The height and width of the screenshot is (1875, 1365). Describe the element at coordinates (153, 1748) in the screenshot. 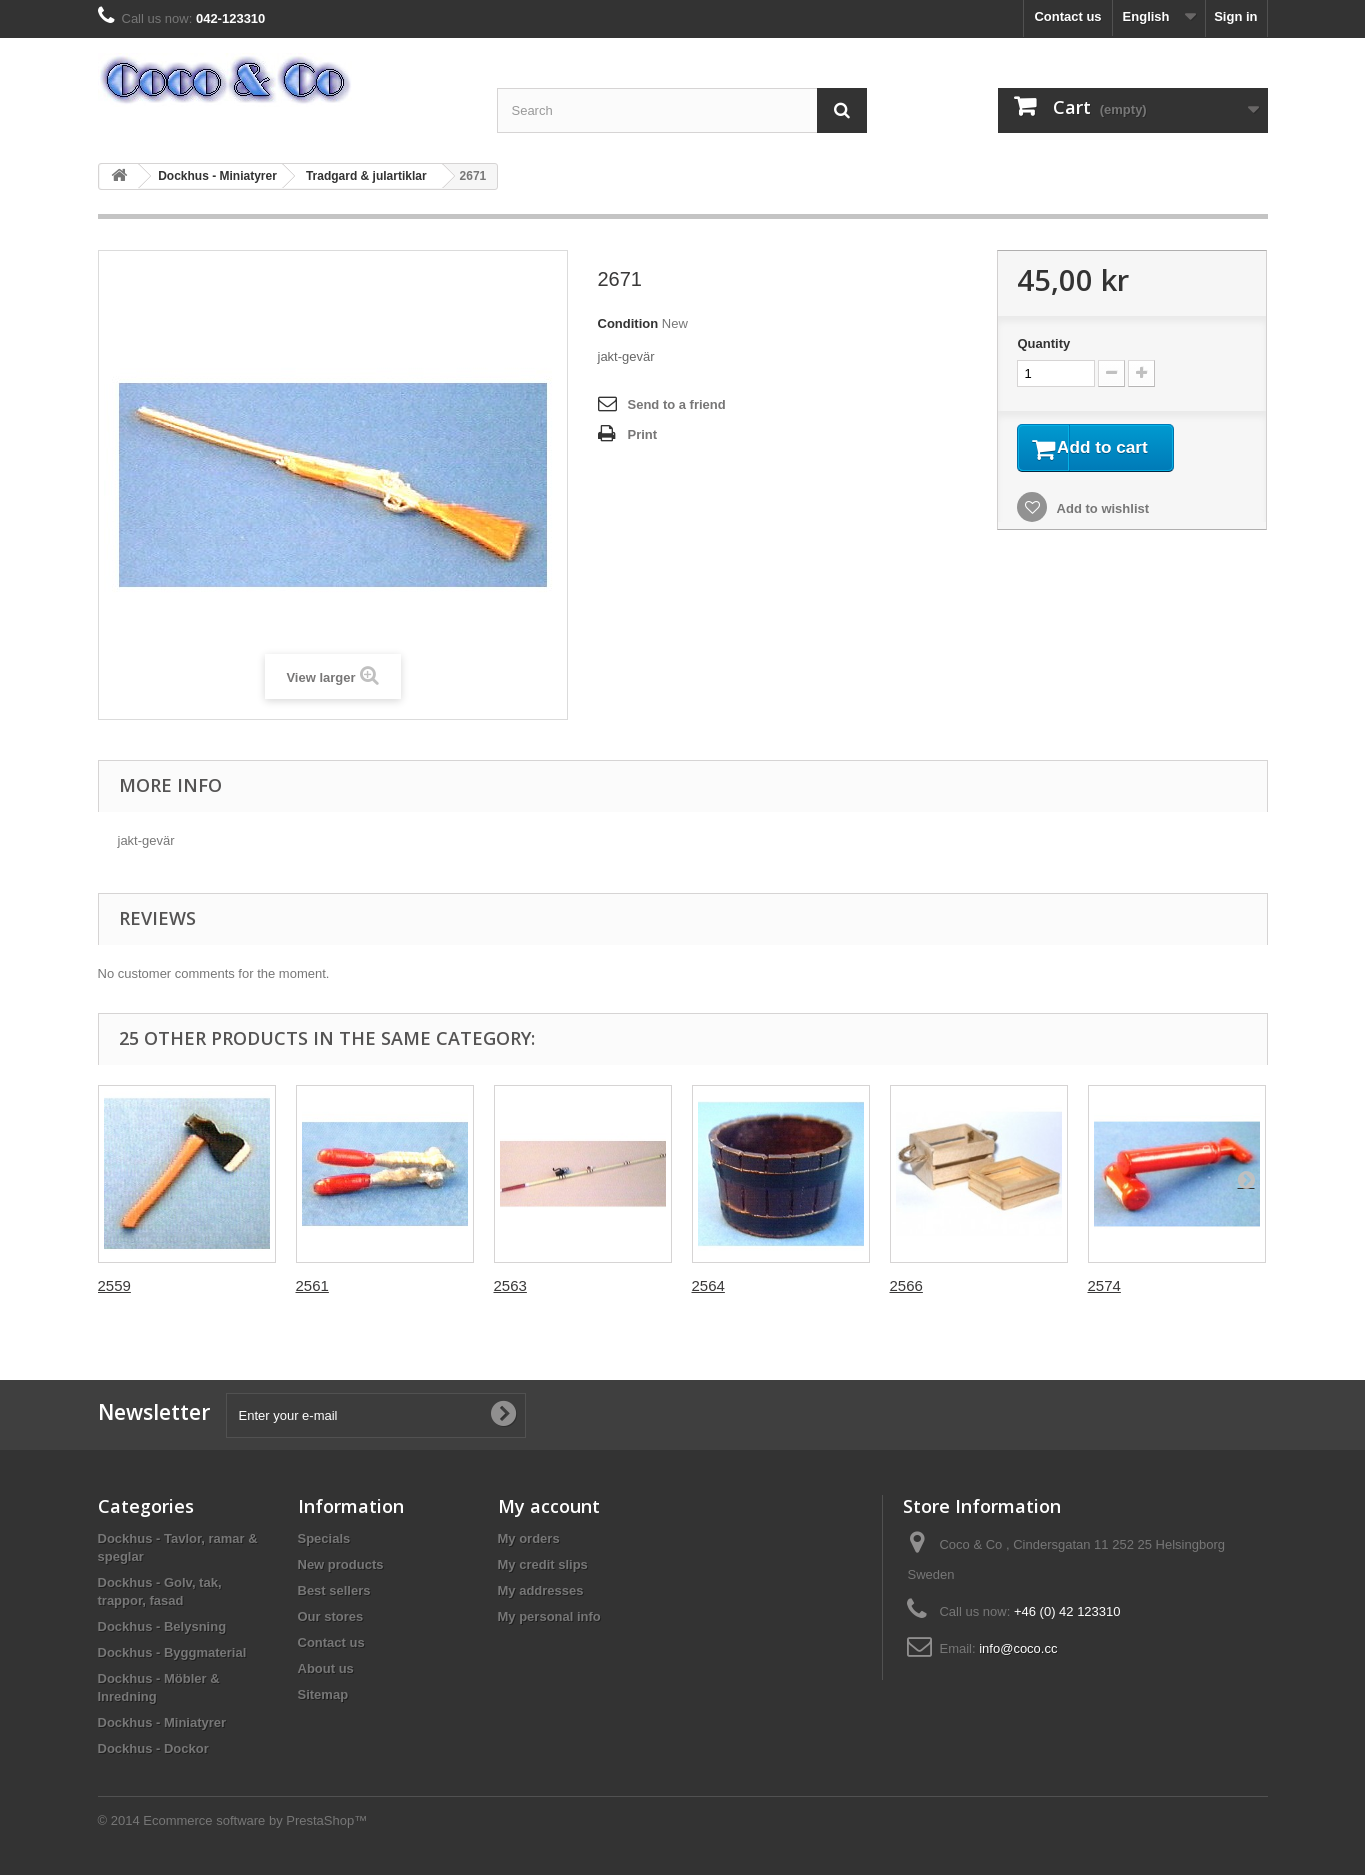

I see `Dockhus - Dockor` at that location.